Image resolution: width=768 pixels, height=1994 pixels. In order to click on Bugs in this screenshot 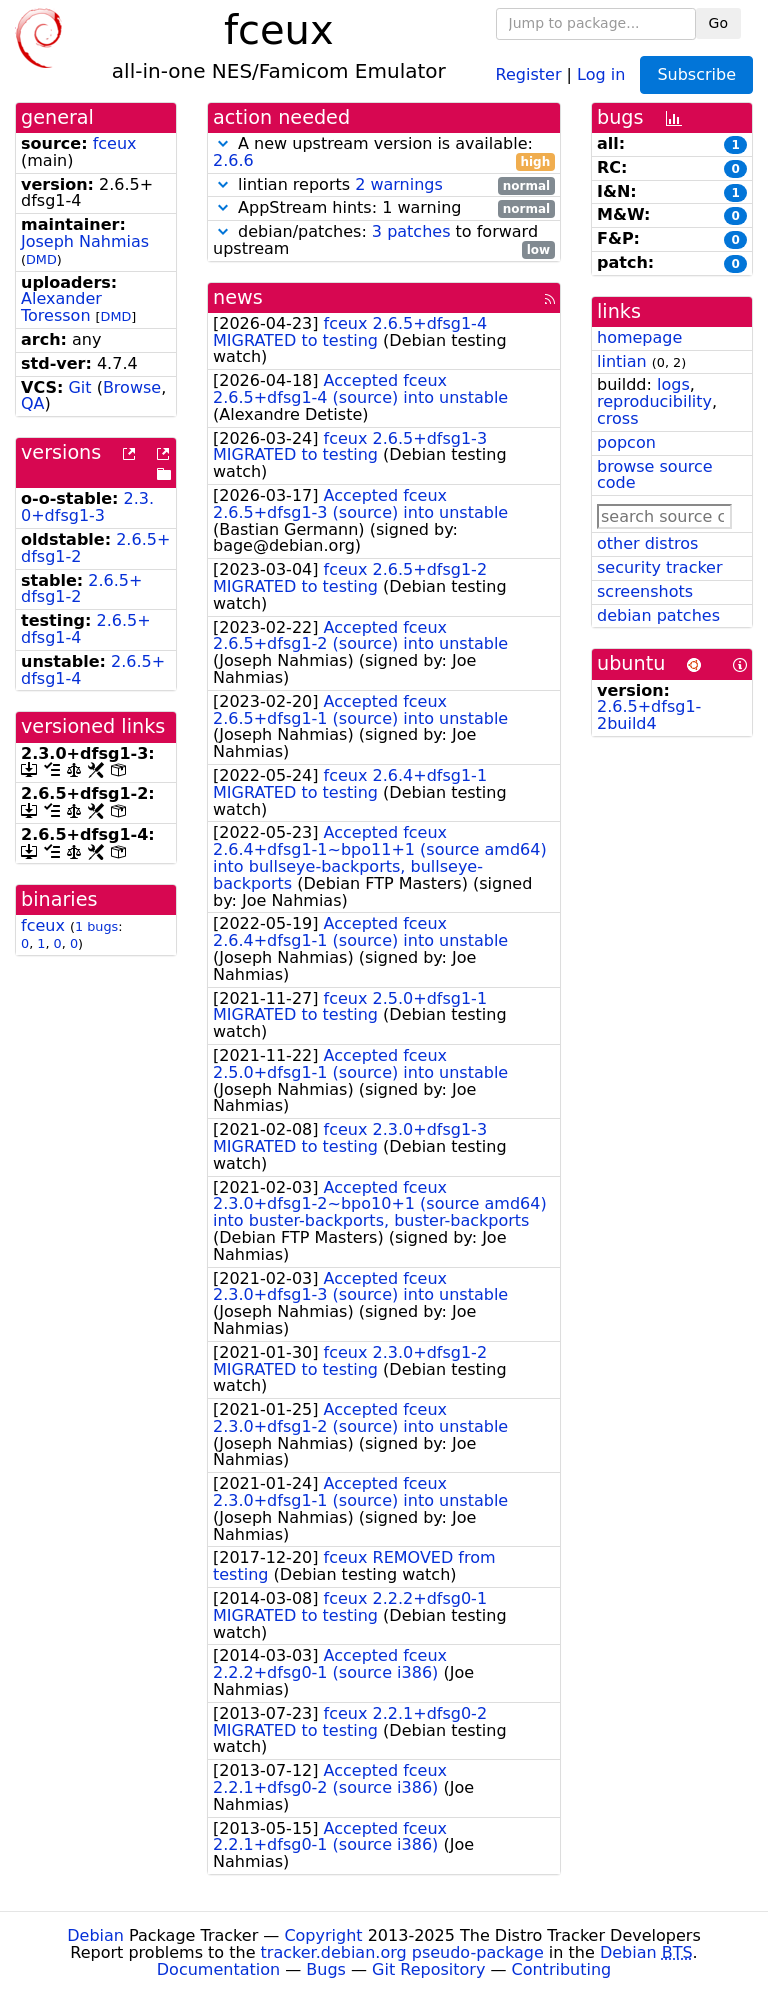, I will do `click(326, 1969)`.